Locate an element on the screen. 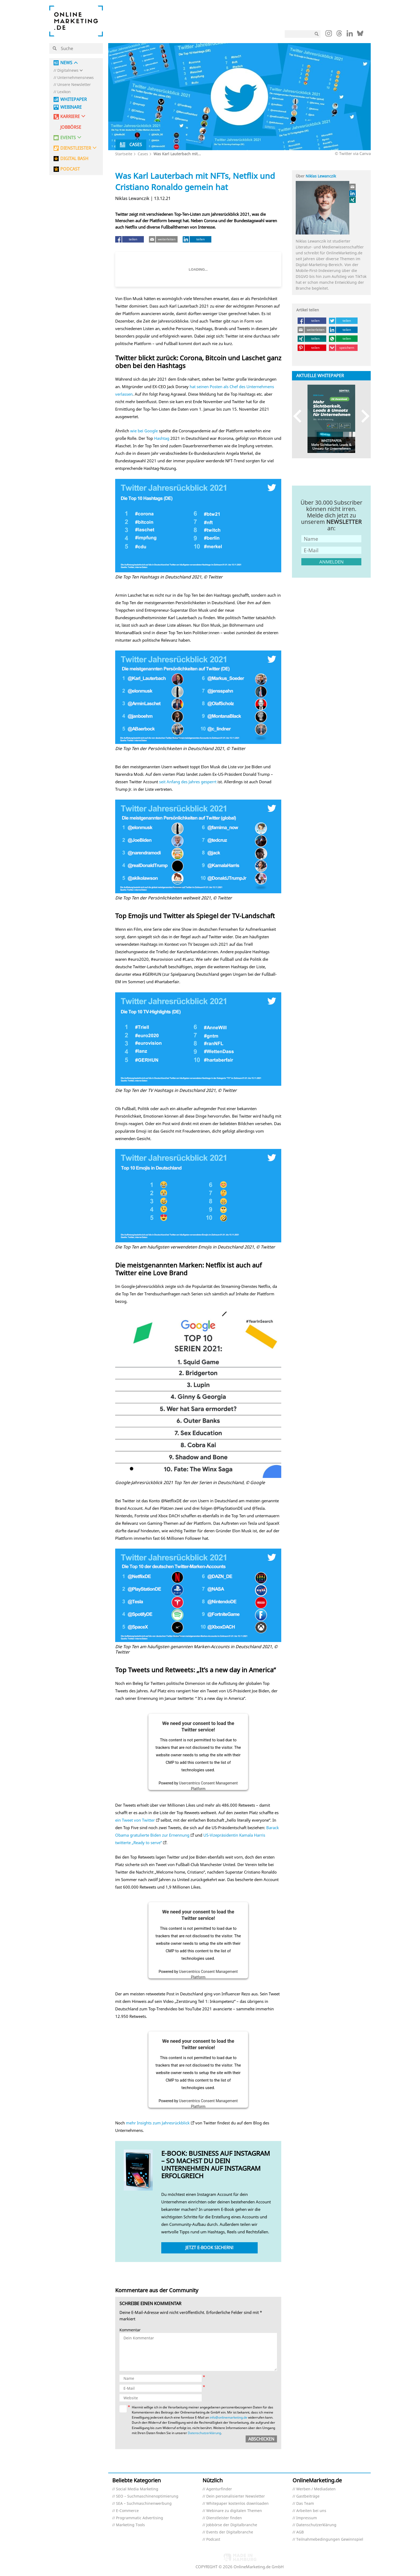 This screenshot has height=2576, width=420. Lexikon is located at coordinates (64, 92).